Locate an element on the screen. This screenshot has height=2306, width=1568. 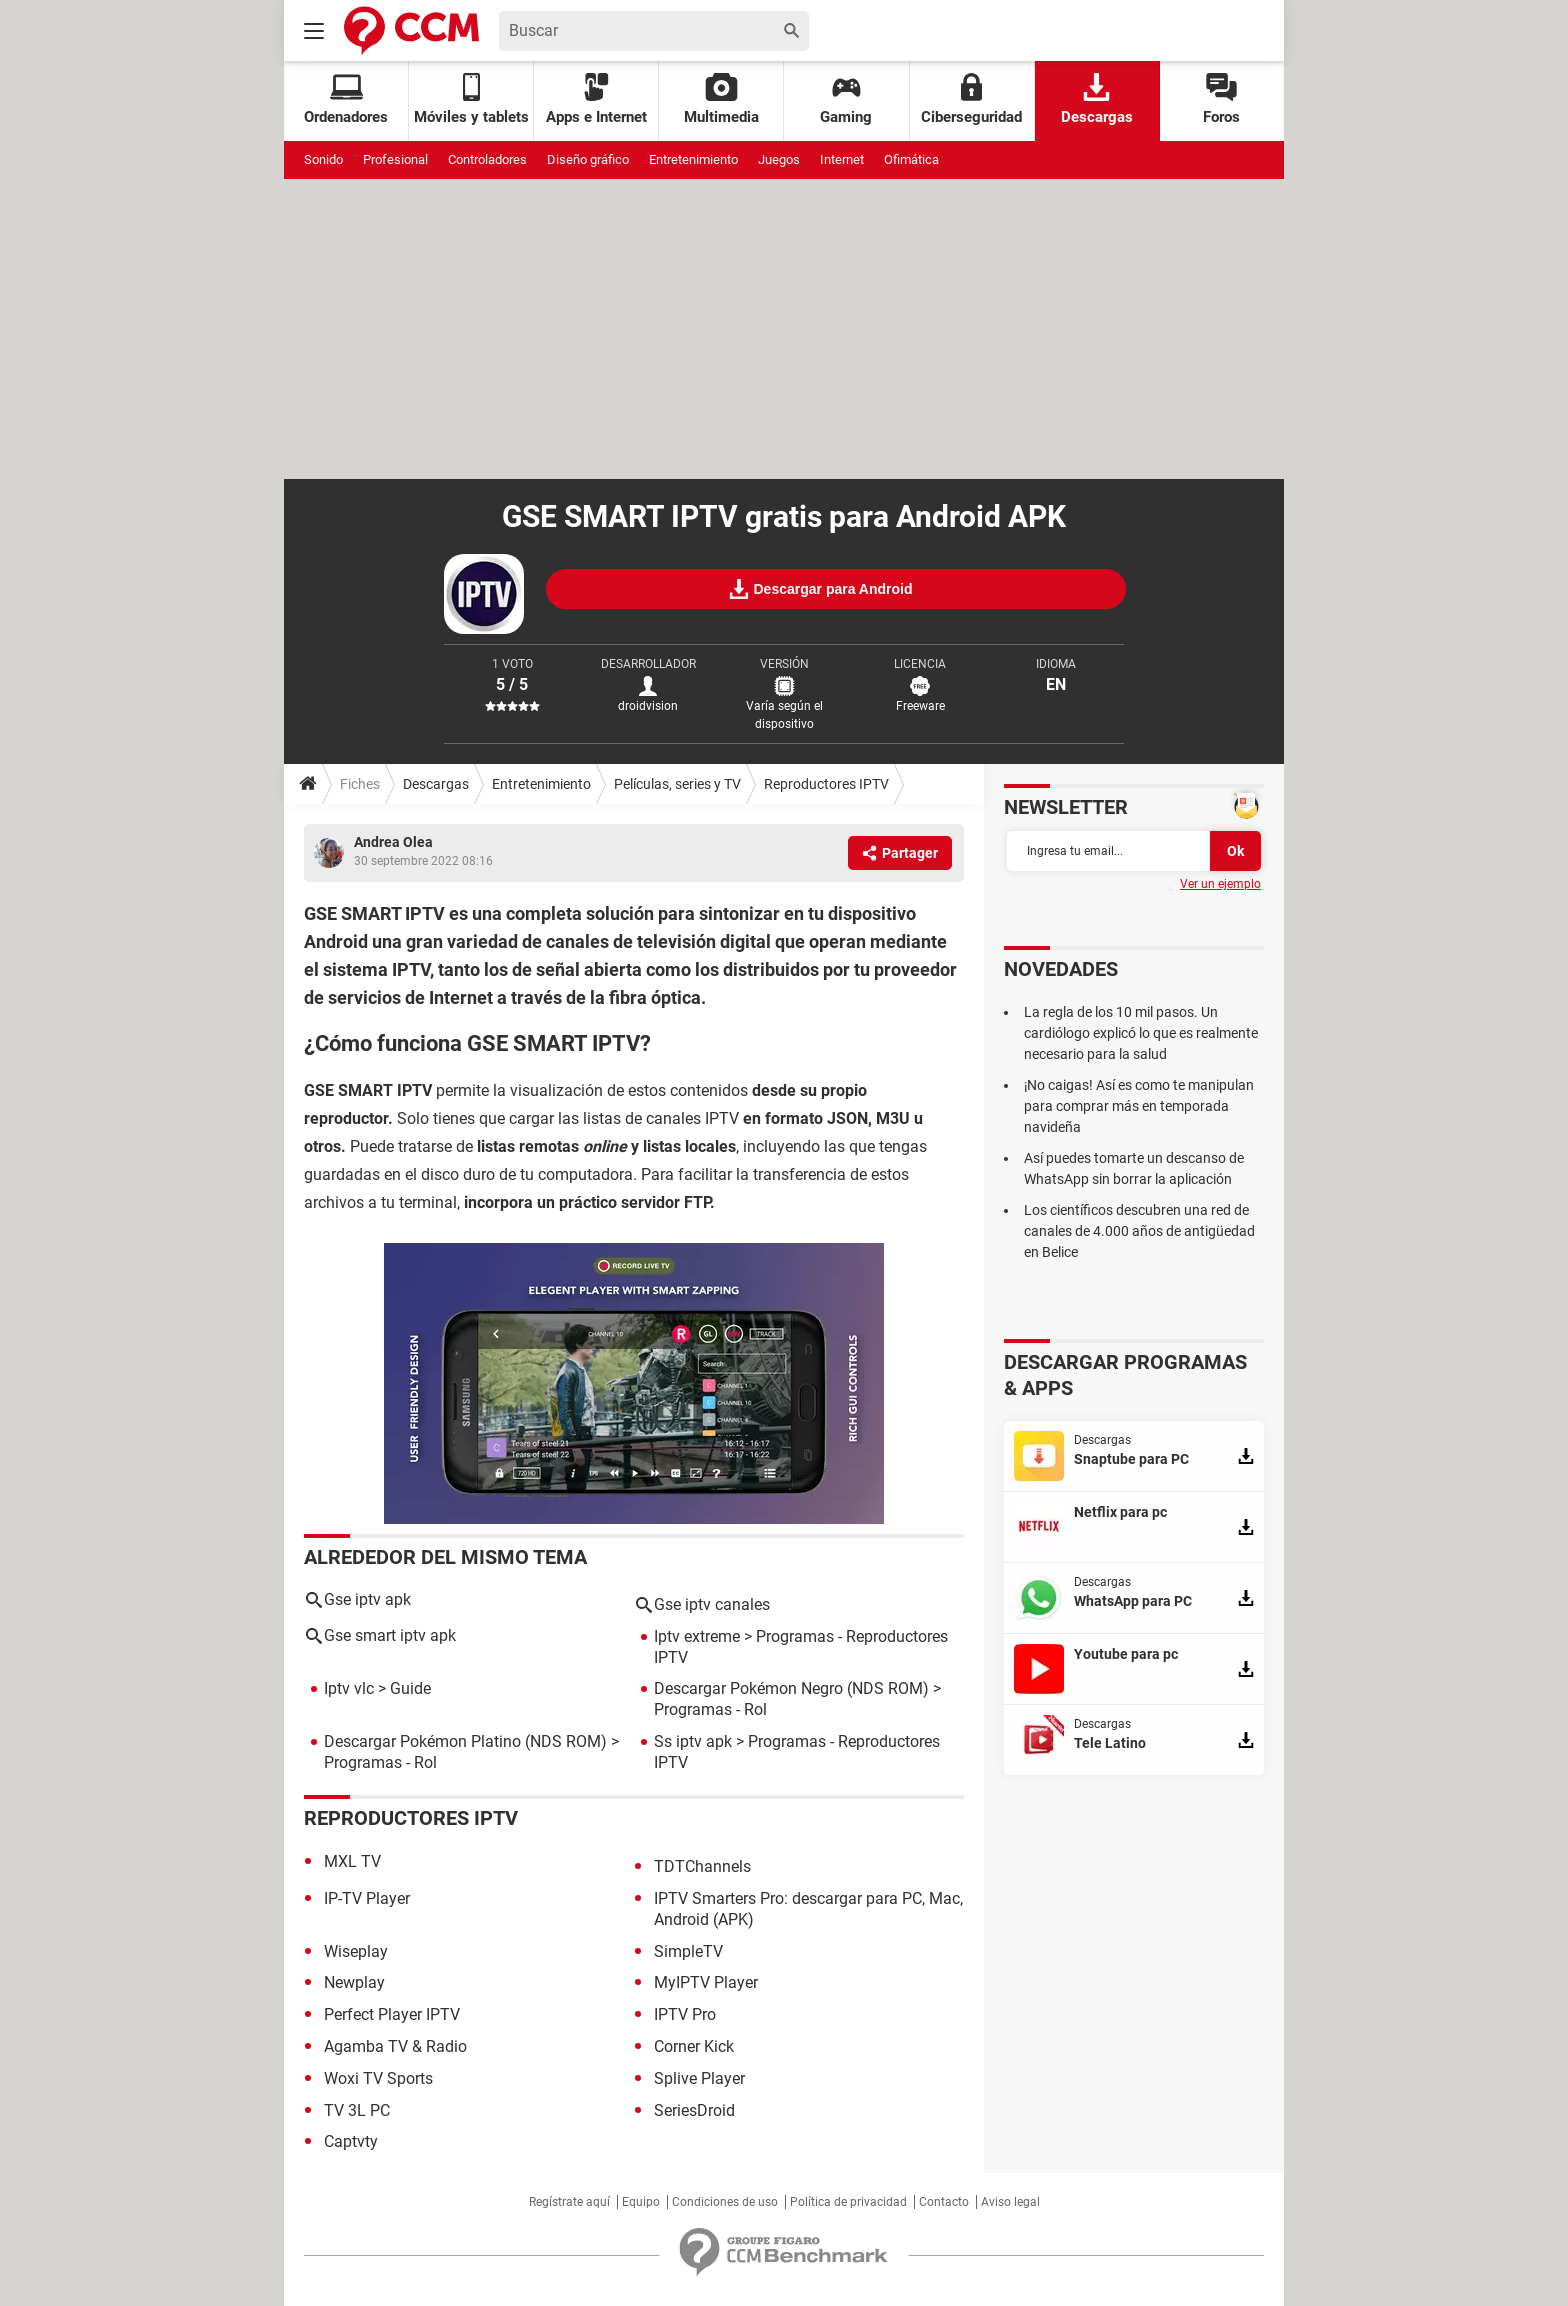
Profesional is located at coordinates (395, 159).